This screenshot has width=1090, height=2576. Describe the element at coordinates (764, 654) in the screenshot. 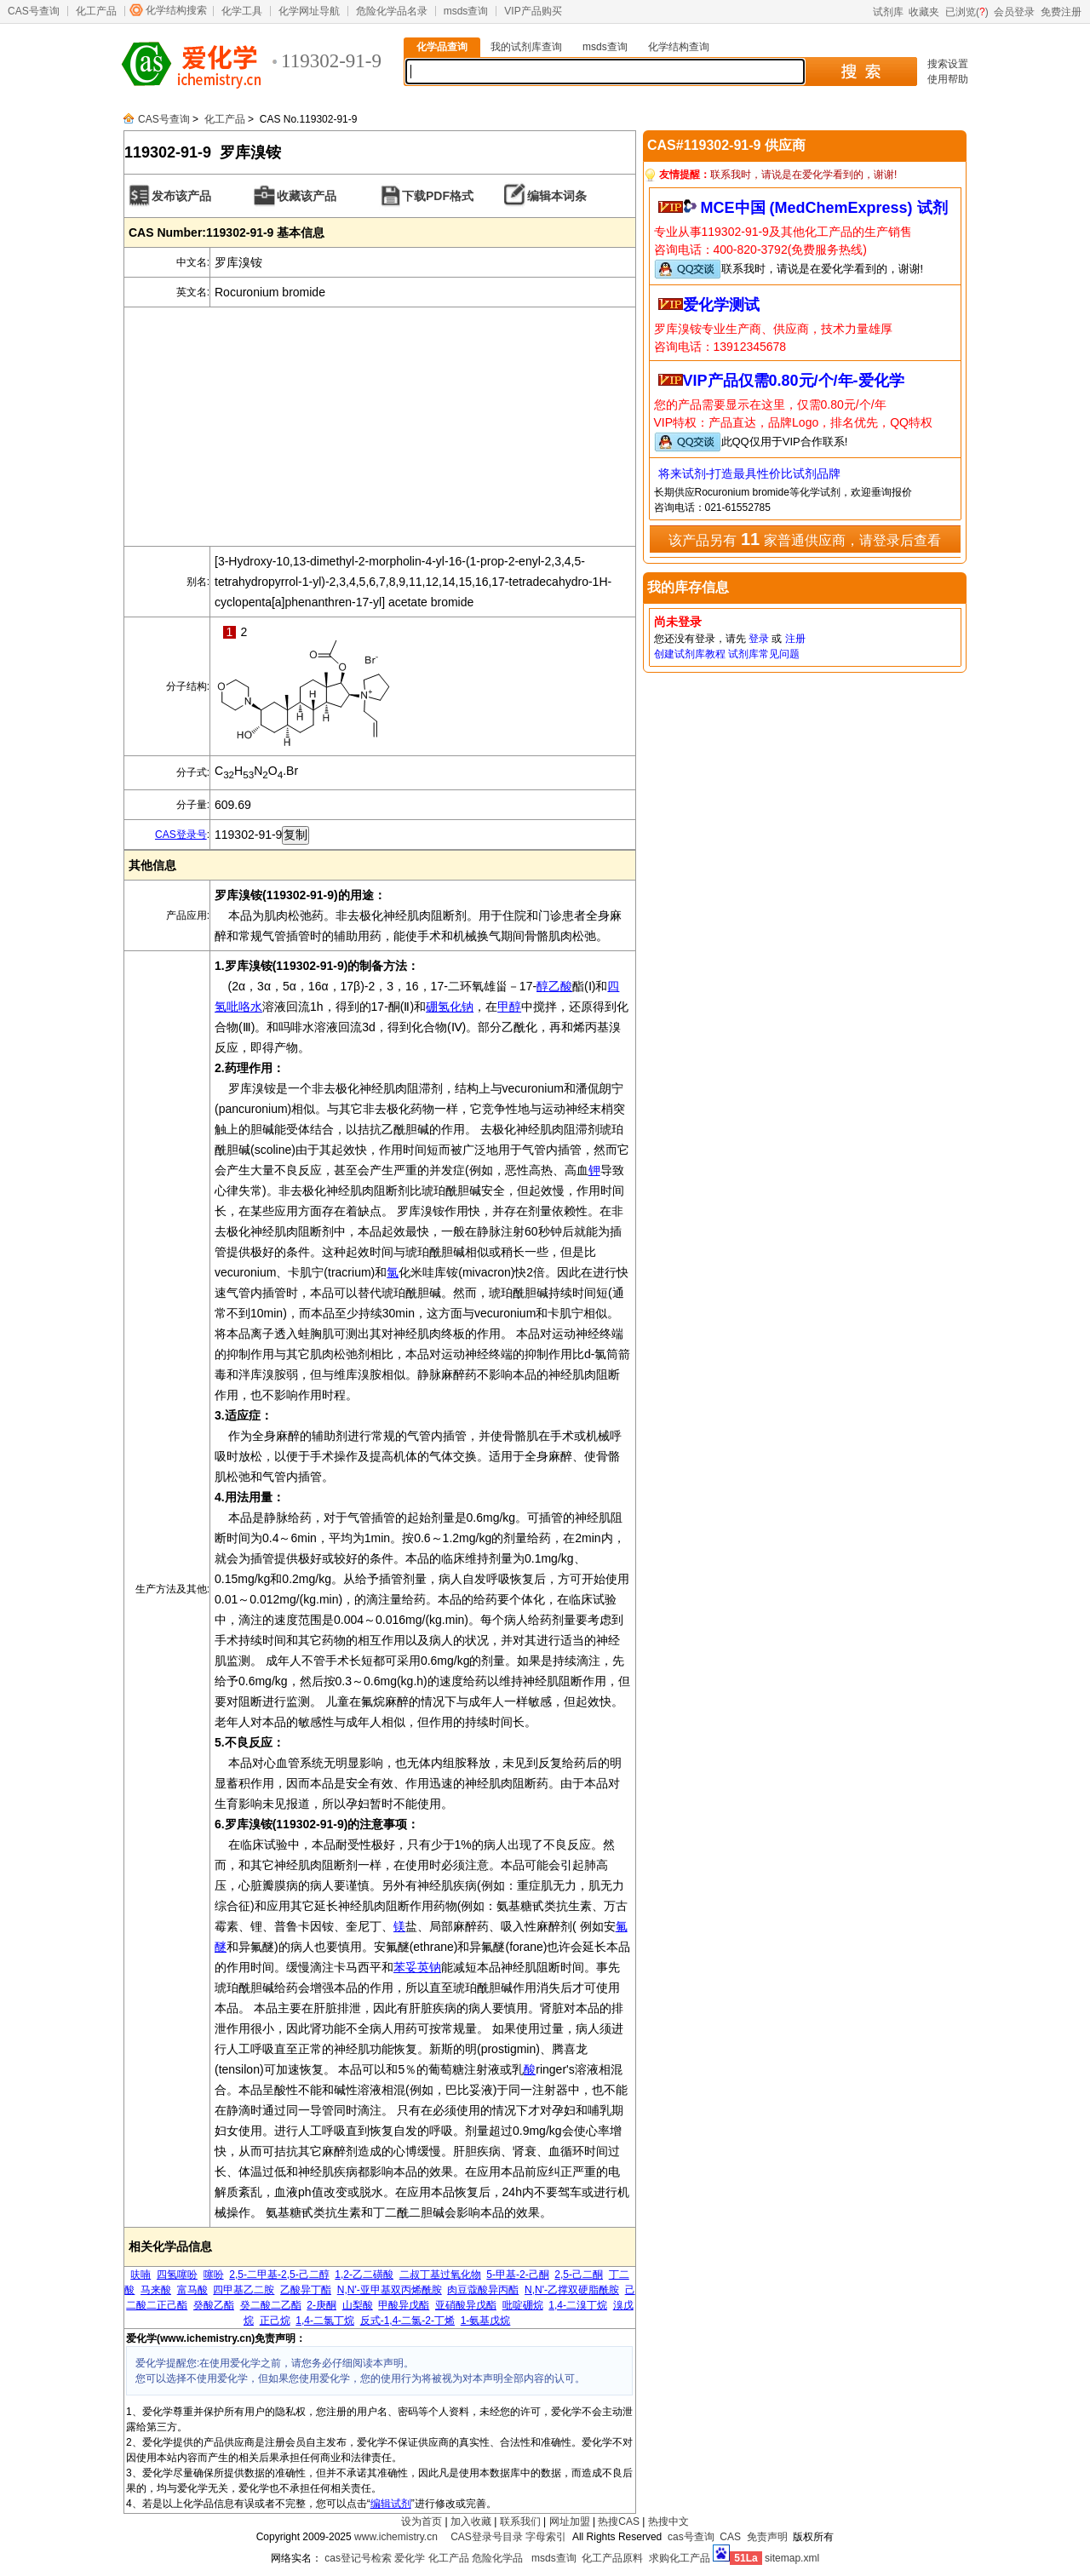

I see `试剂库常见问题` at that location.